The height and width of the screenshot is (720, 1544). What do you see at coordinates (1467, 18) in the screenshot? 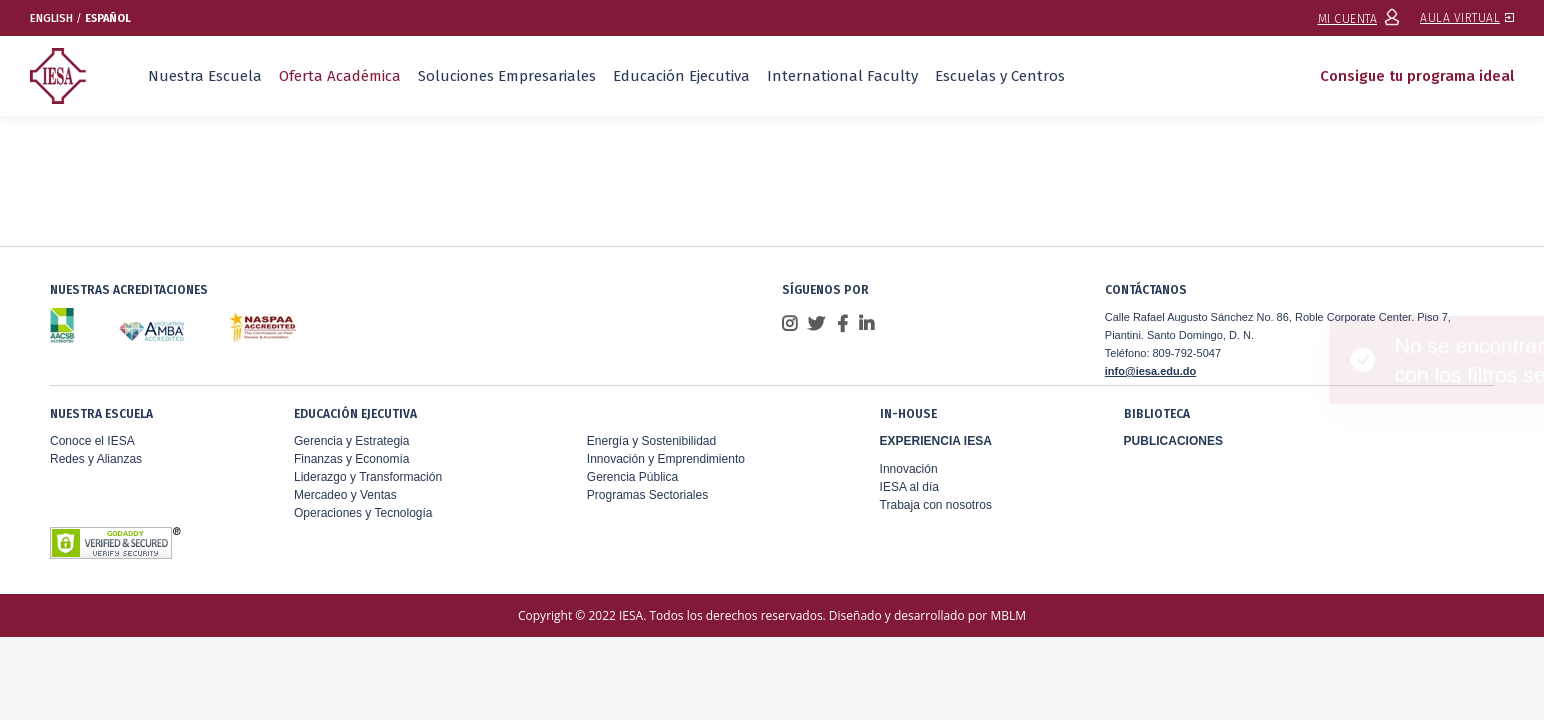
I see `AULA VIRTUAL` at bounding box center [1467, 18].